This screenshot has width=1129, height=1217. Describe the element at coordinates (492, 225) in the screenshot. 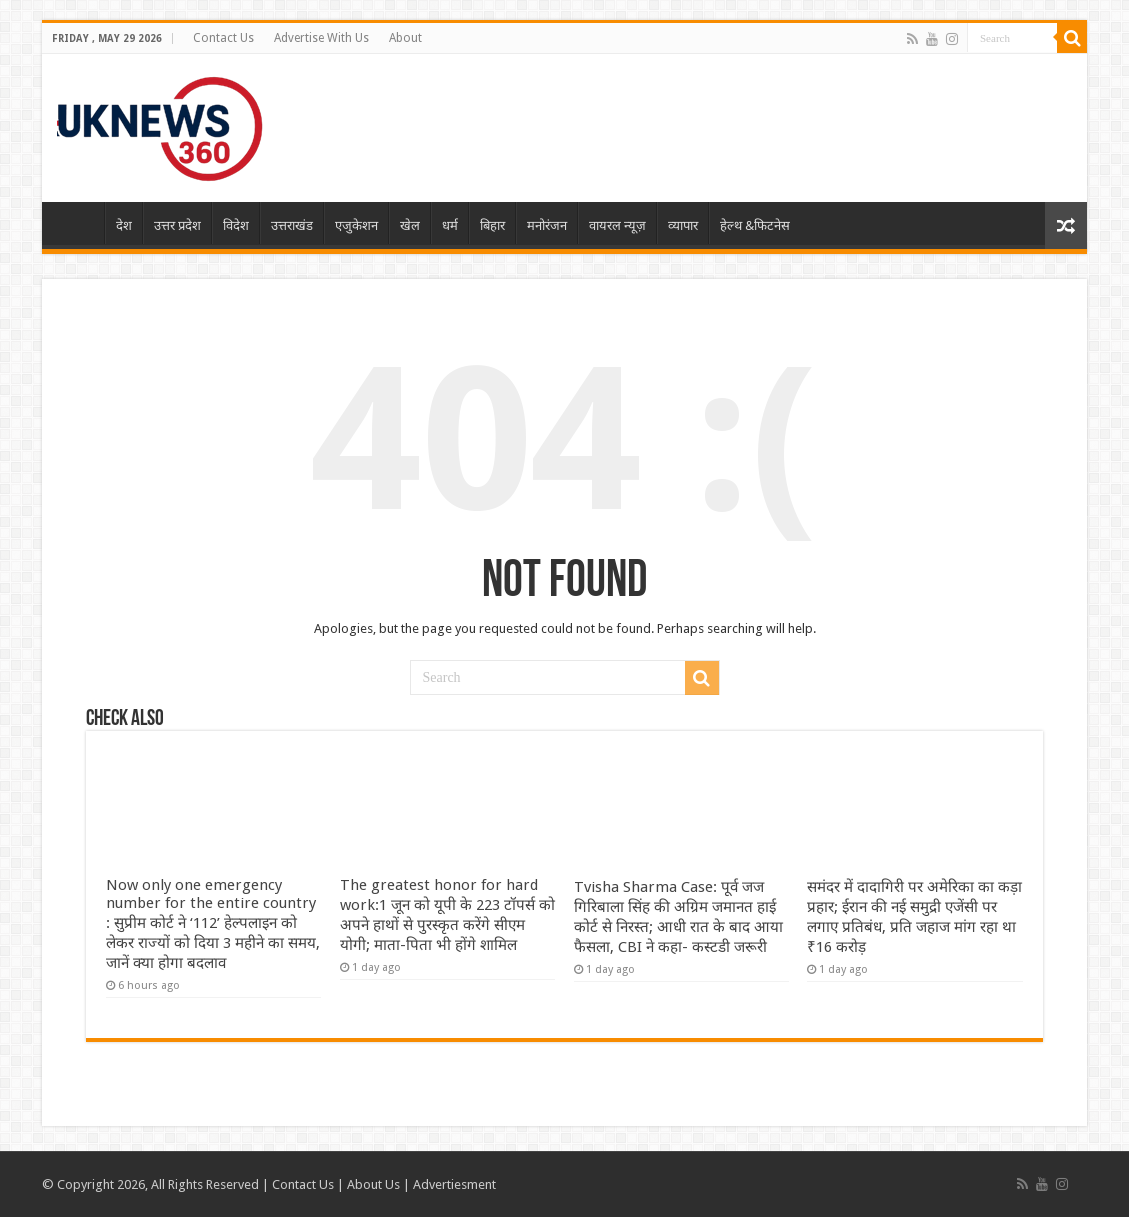

I see `बिहार` at that location.